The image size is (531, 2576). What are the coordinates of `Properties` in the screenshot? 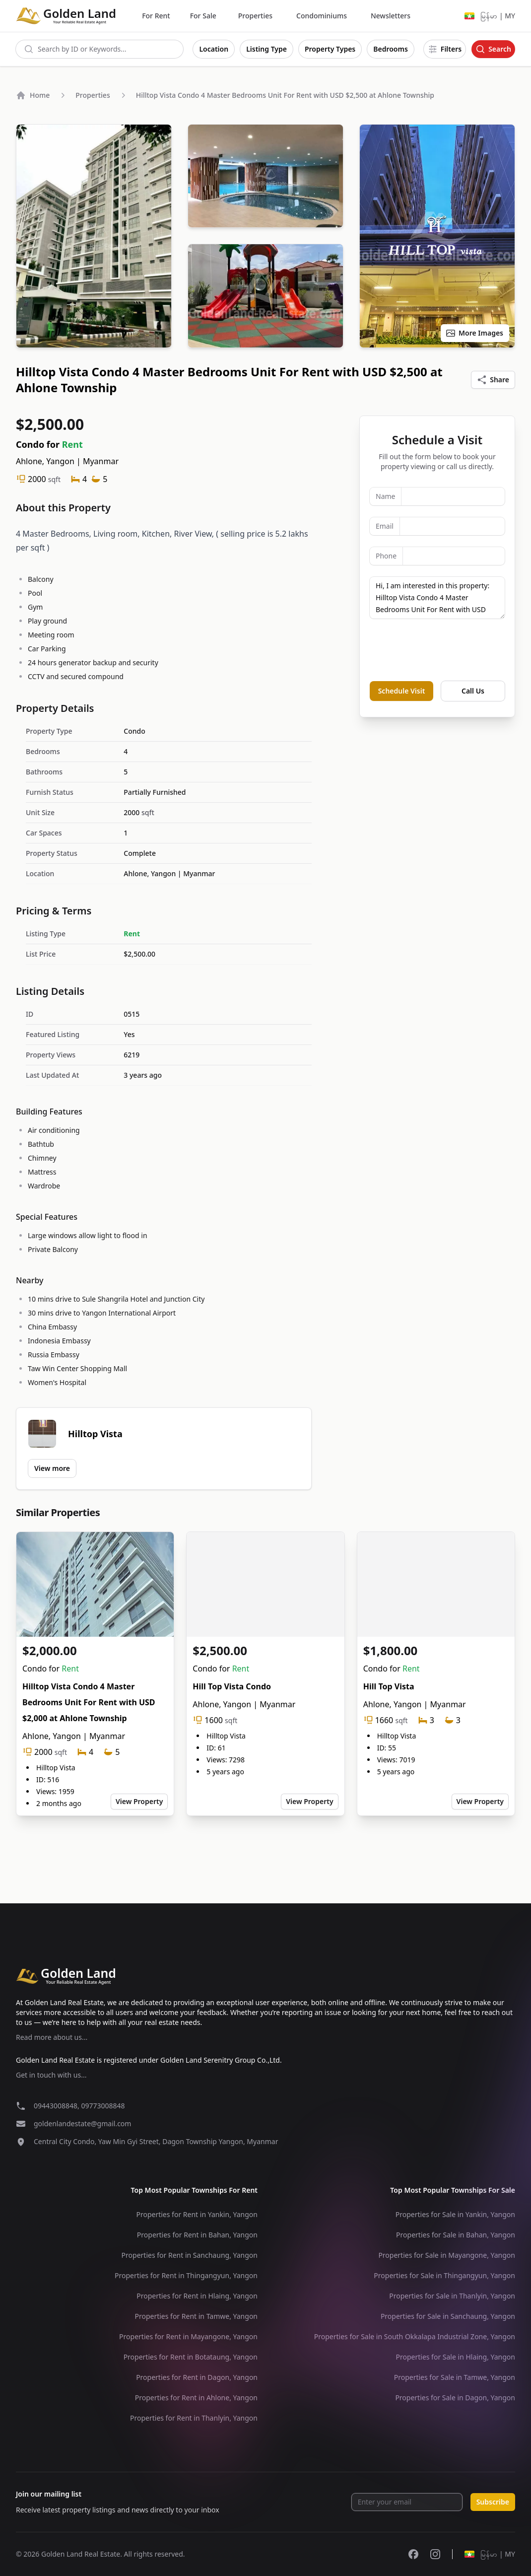 It's located at (255, 15).